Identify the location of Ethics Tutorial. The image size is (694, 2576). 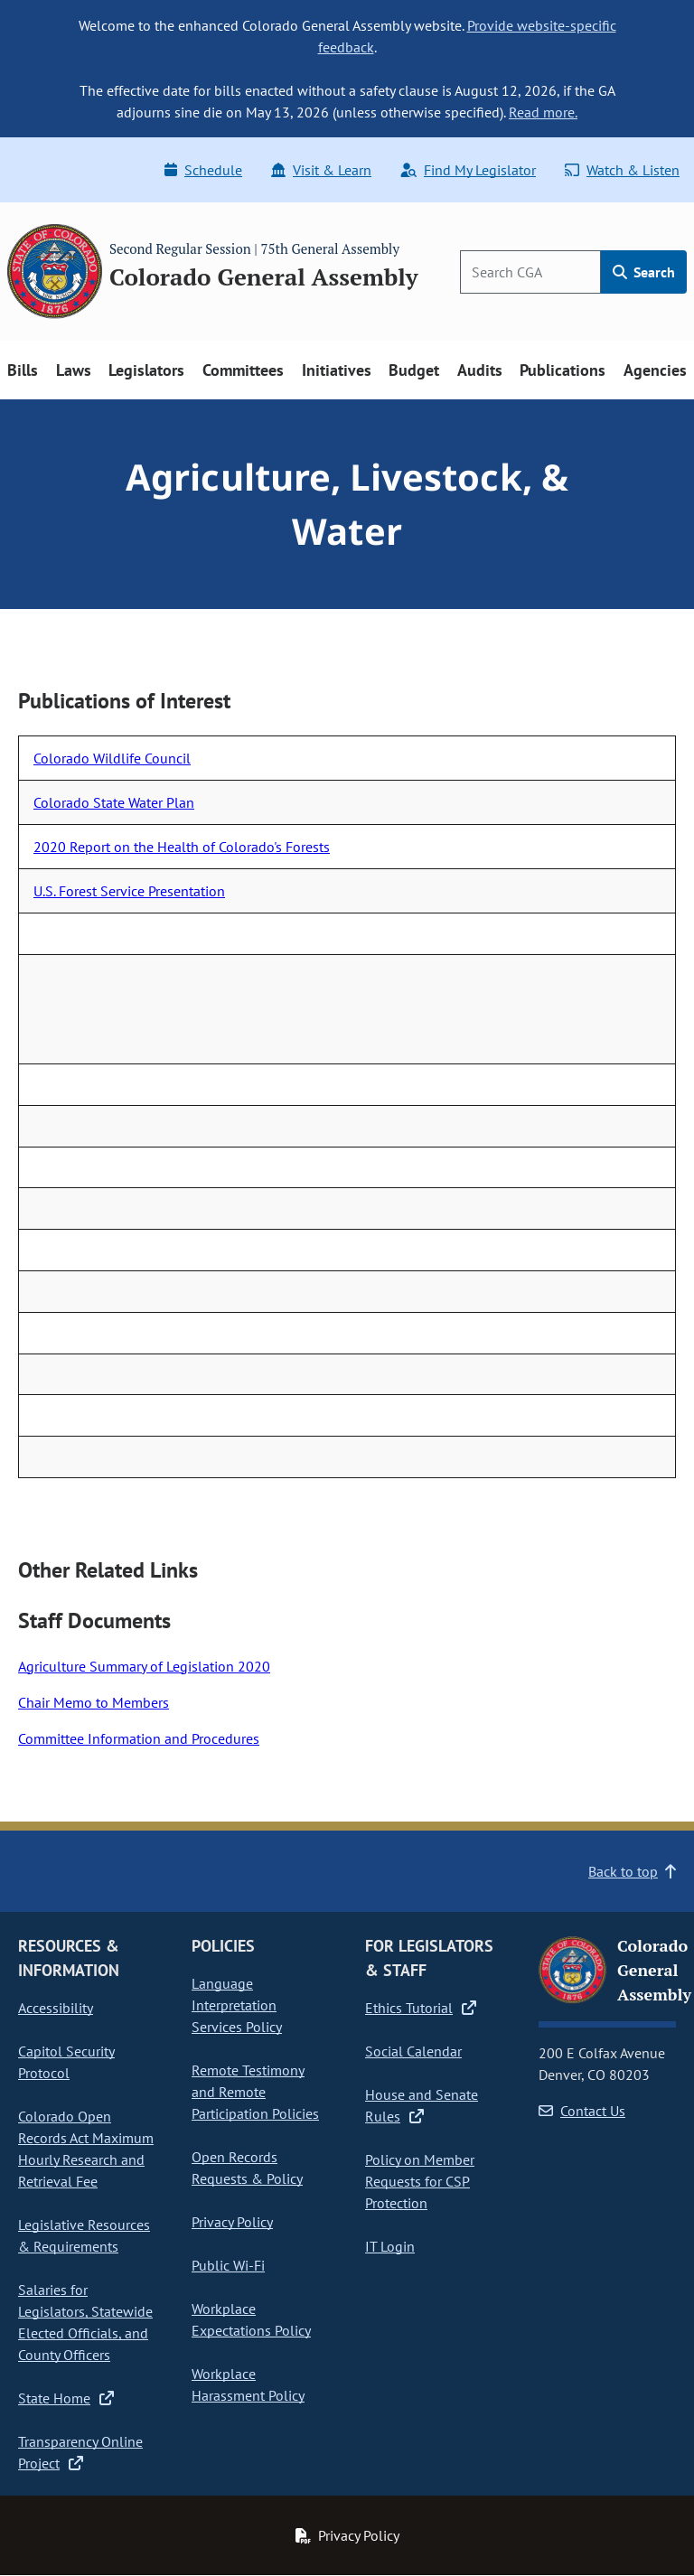
(420, 2008).